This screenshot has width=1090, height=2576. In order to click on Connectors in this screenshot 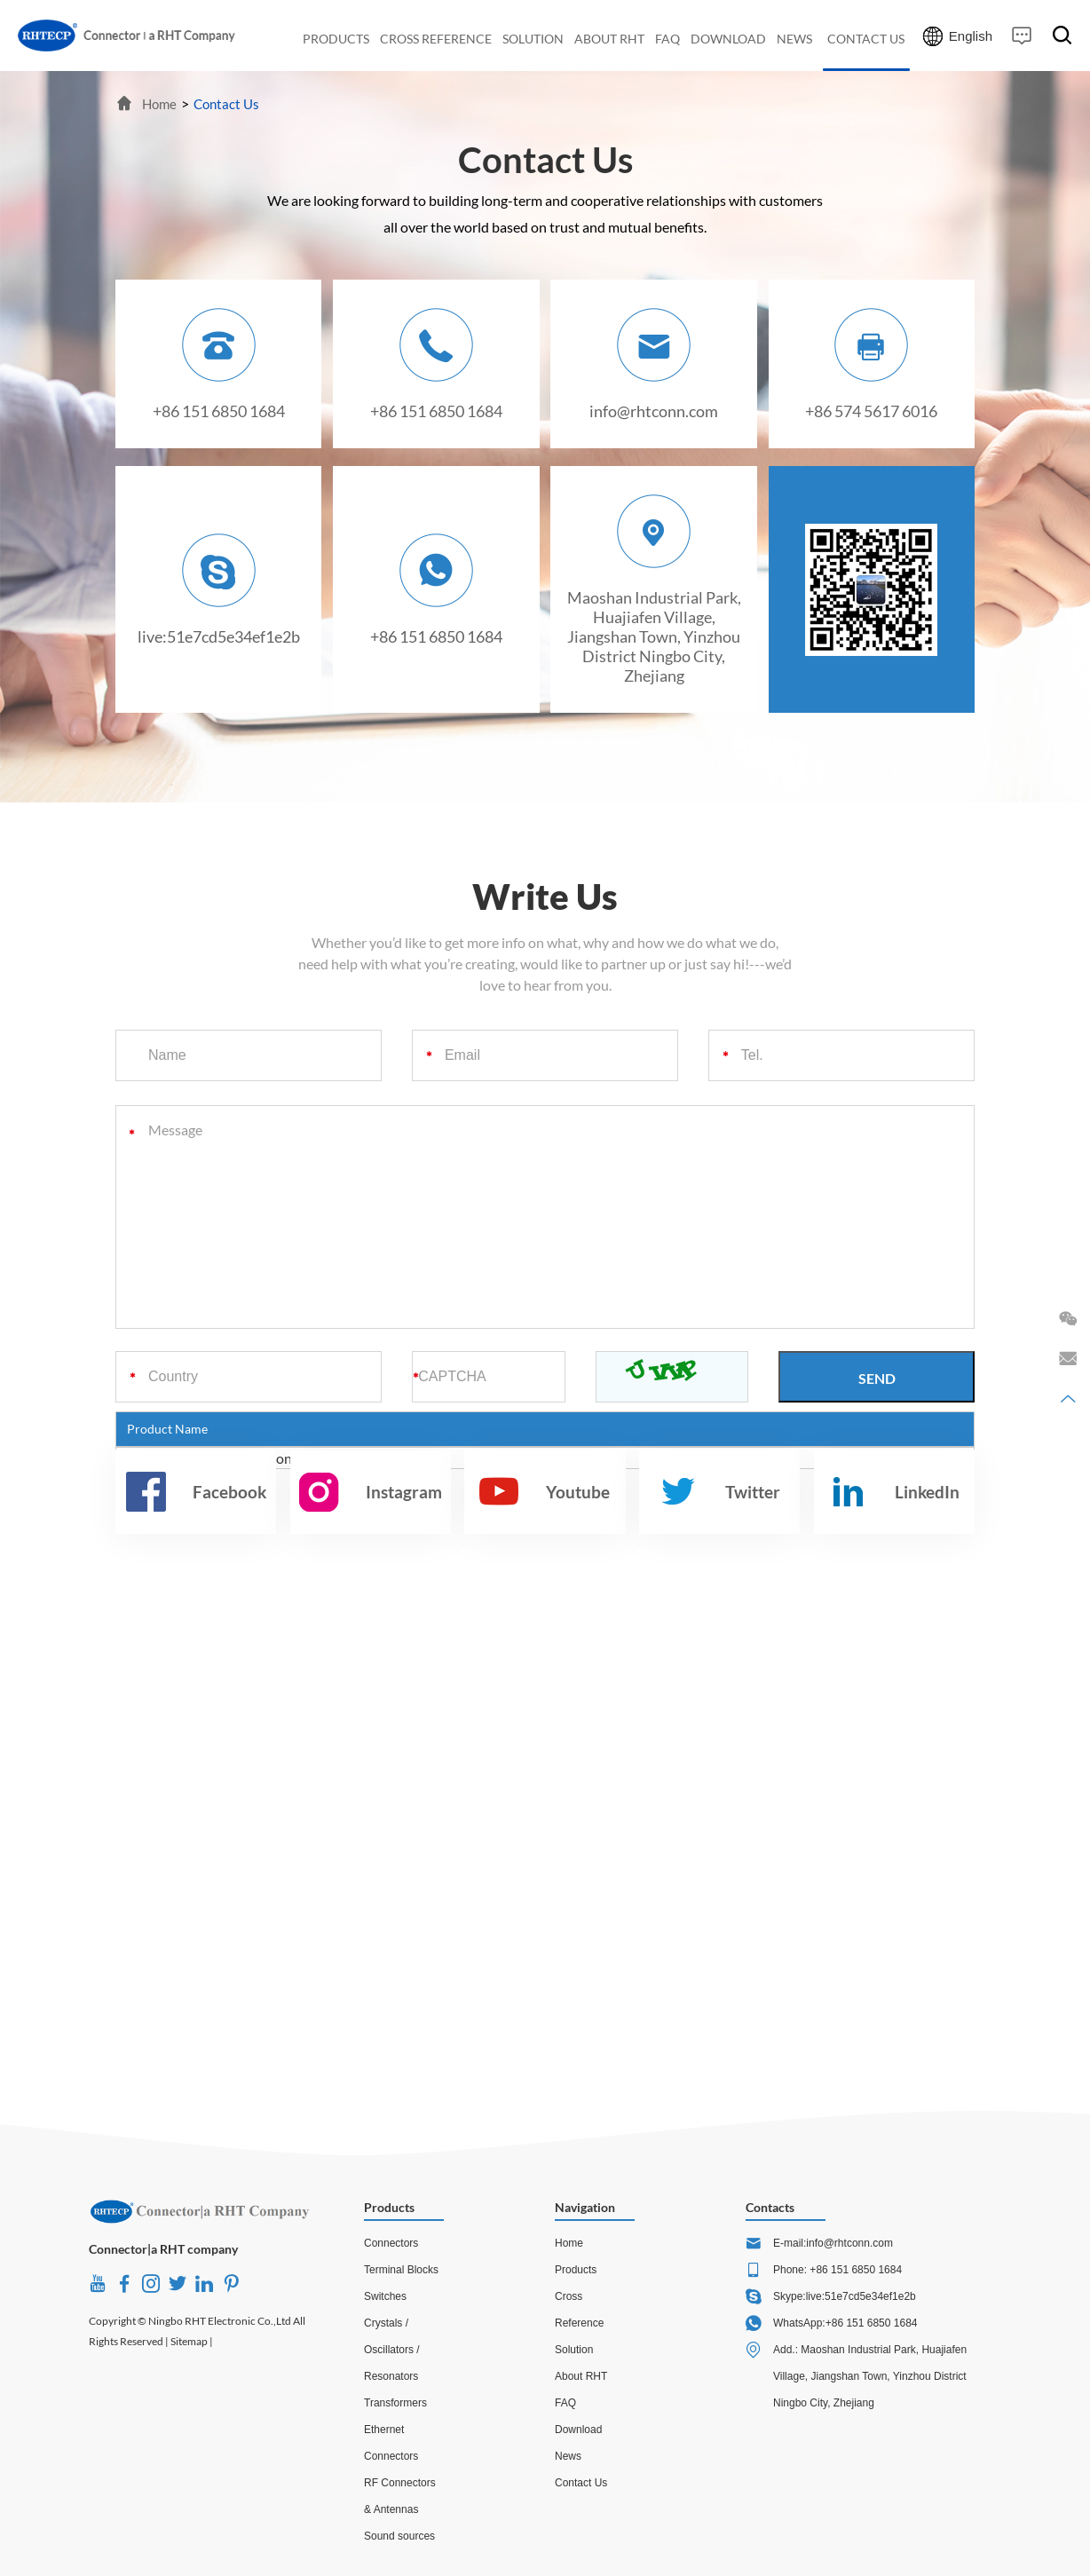, I will do `click(391, 2243)`.